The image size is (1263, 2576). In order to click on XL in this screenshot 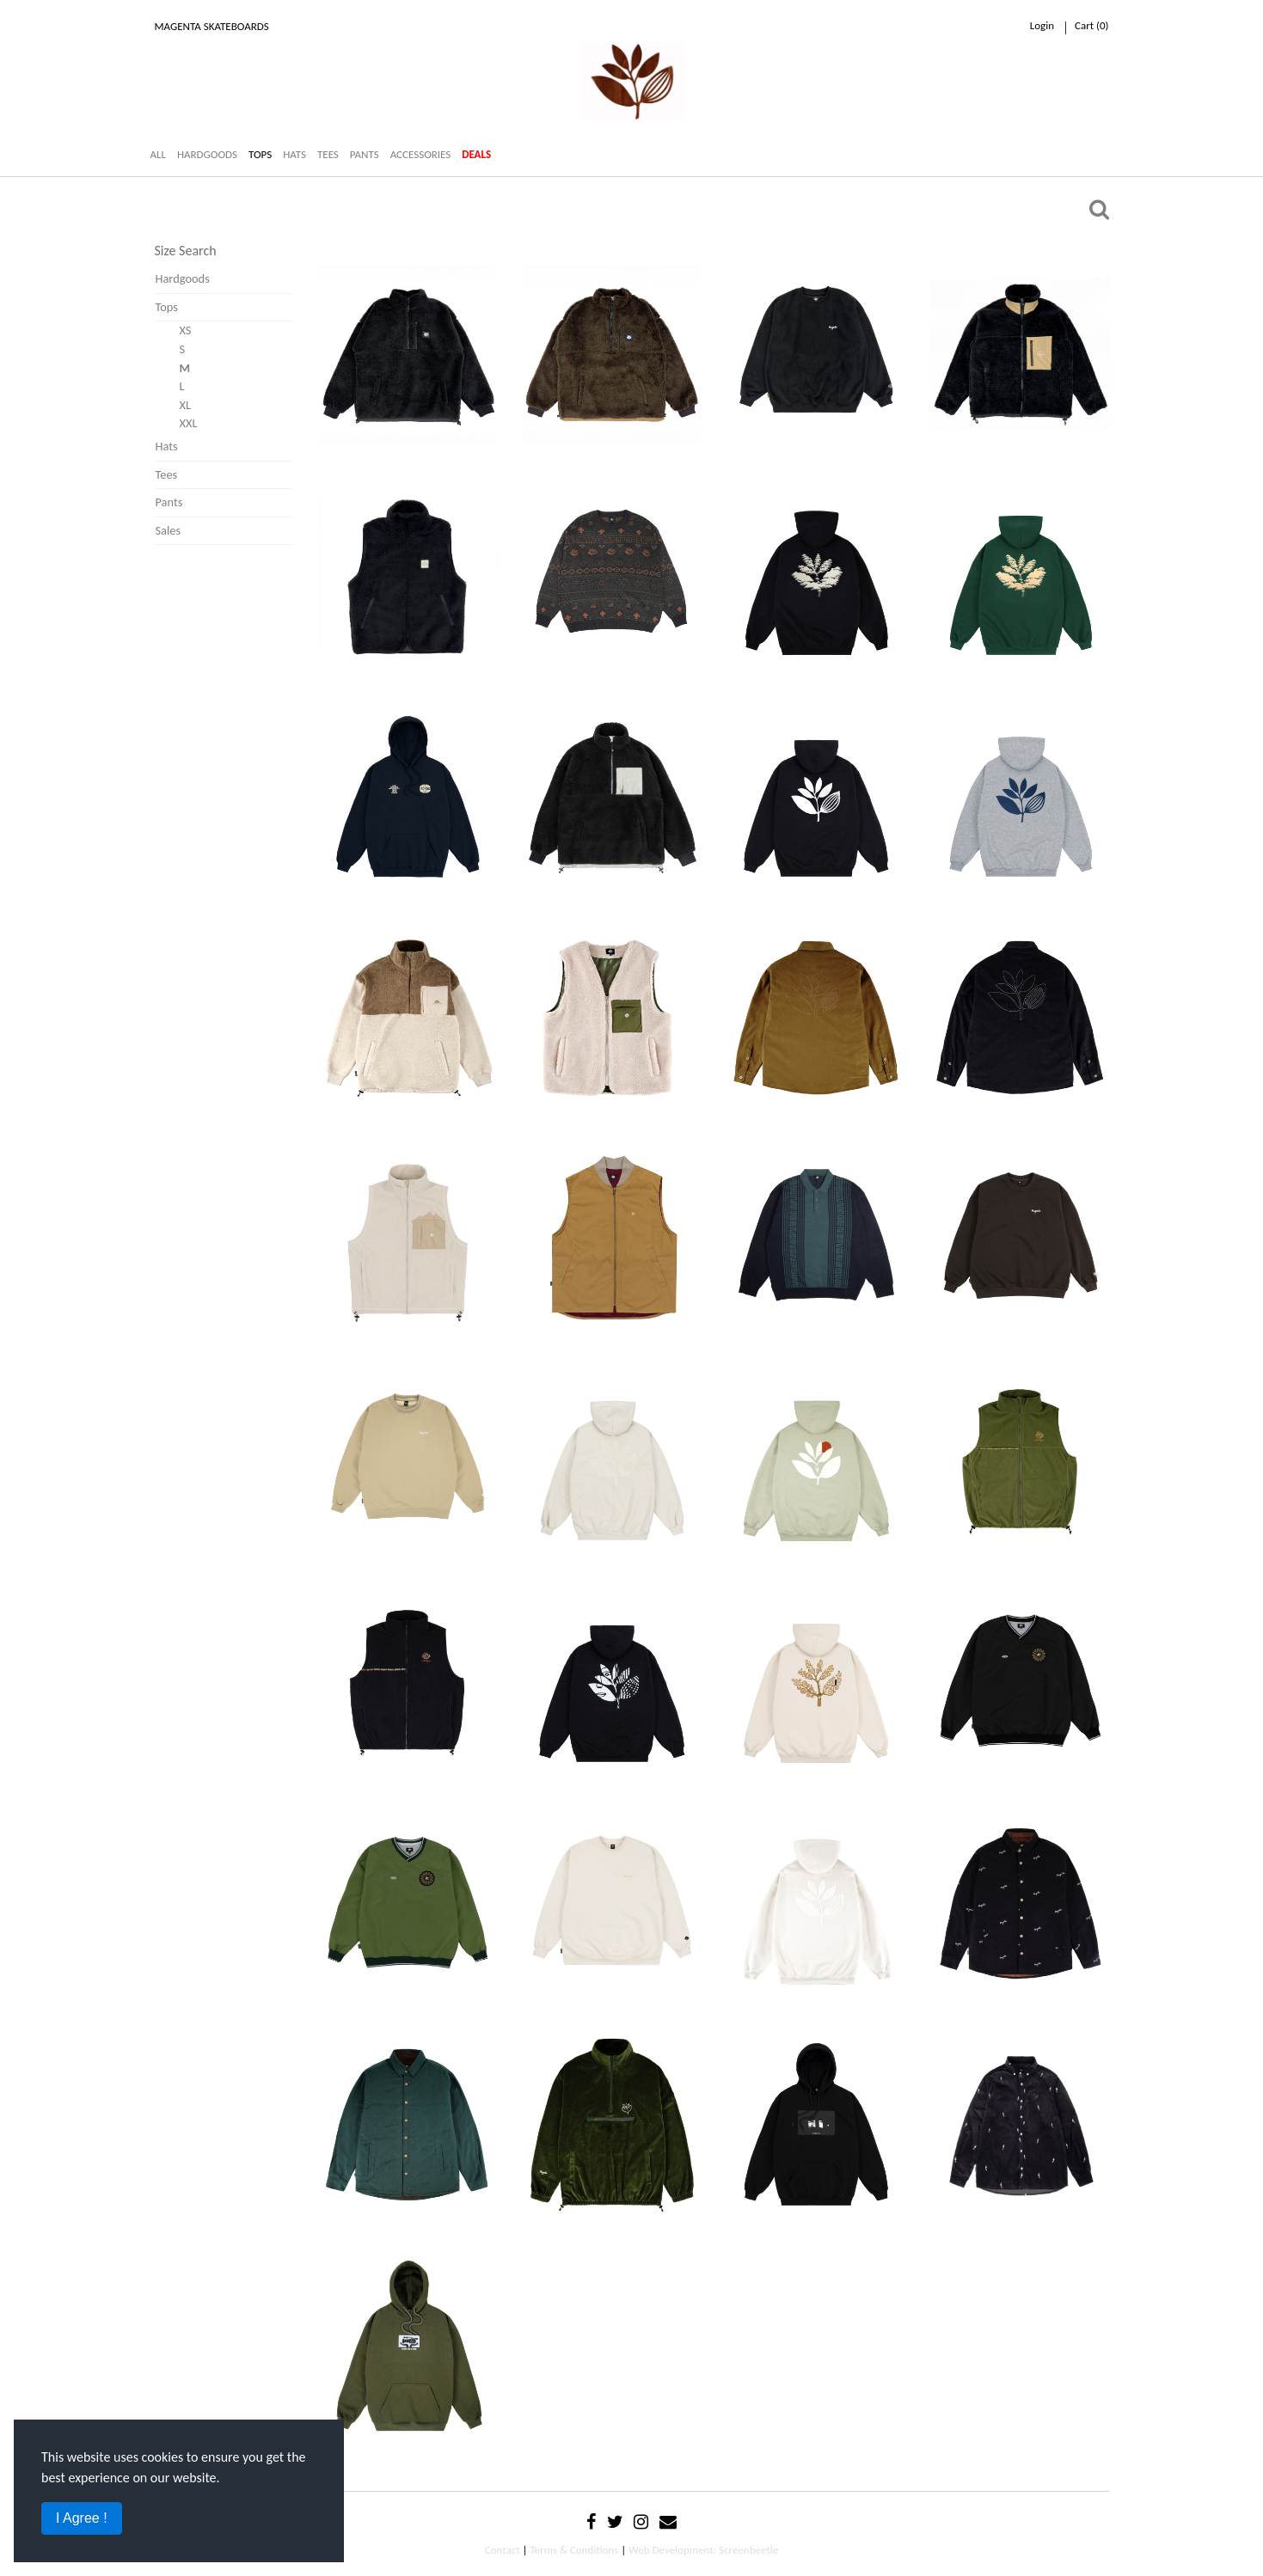, I will do `click(186, 405)`.